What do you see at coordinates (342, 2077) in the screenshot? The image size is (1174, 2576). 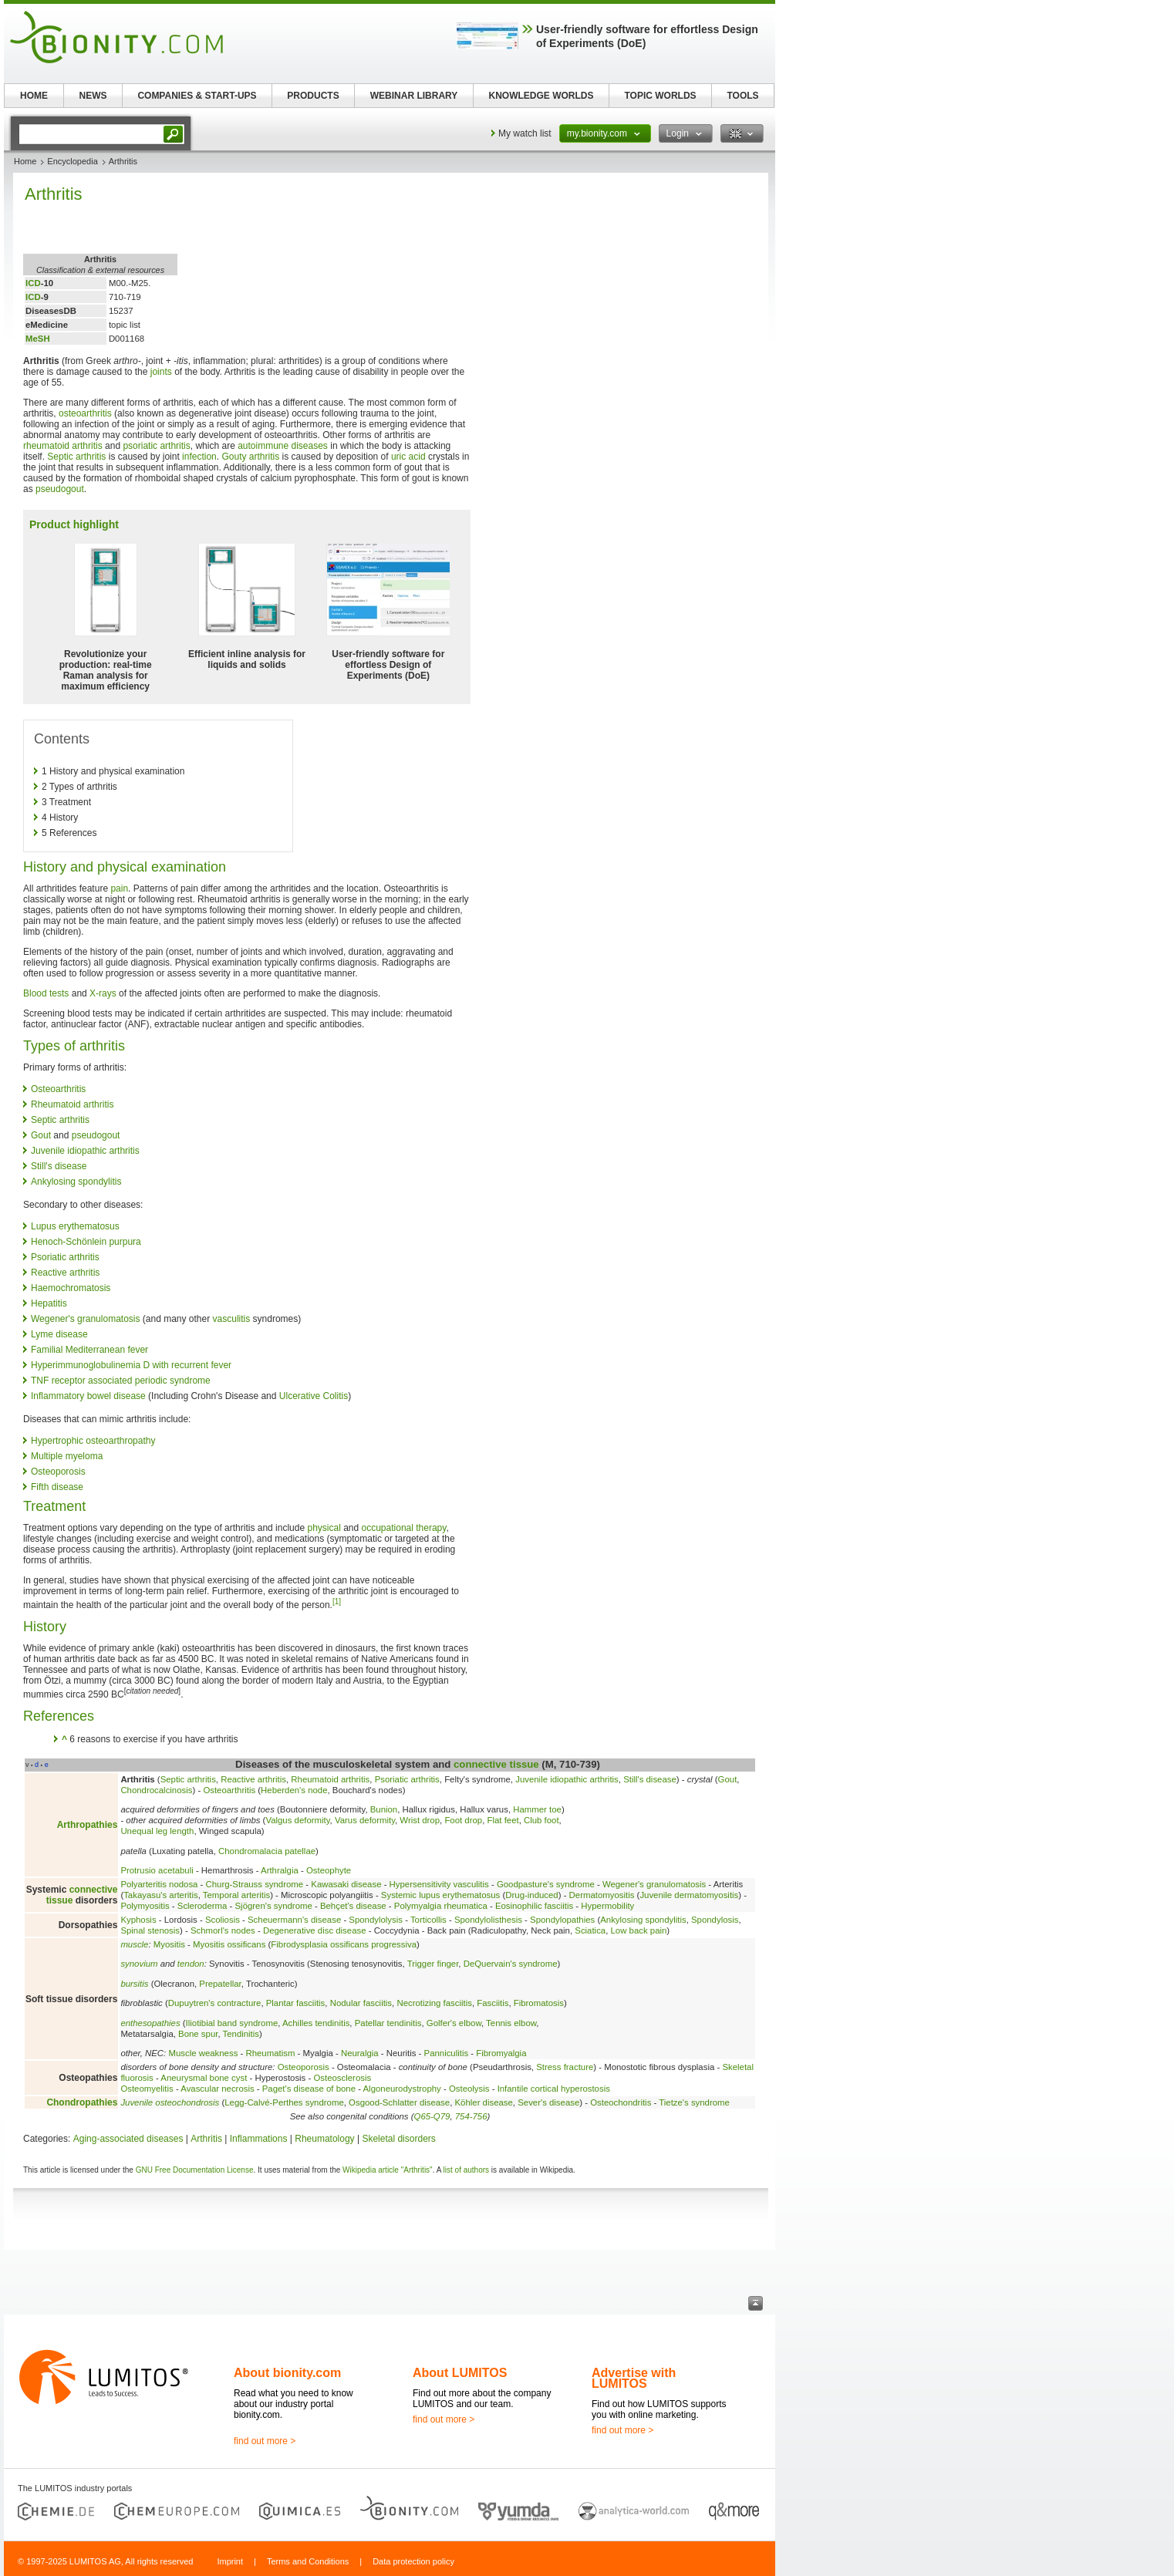 I see `Osteosclerosis` at bounding box center [342, 2077].